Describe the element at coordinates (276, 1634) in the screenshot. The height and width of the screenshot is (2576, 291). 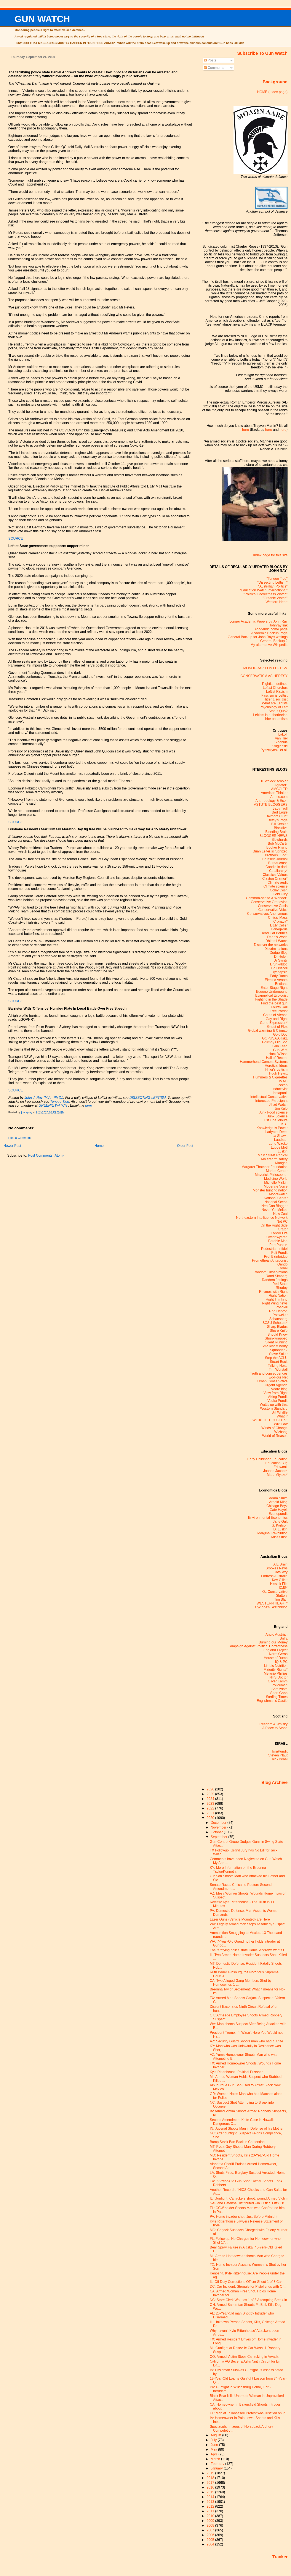
I see `Anglo Austrian` at that location.